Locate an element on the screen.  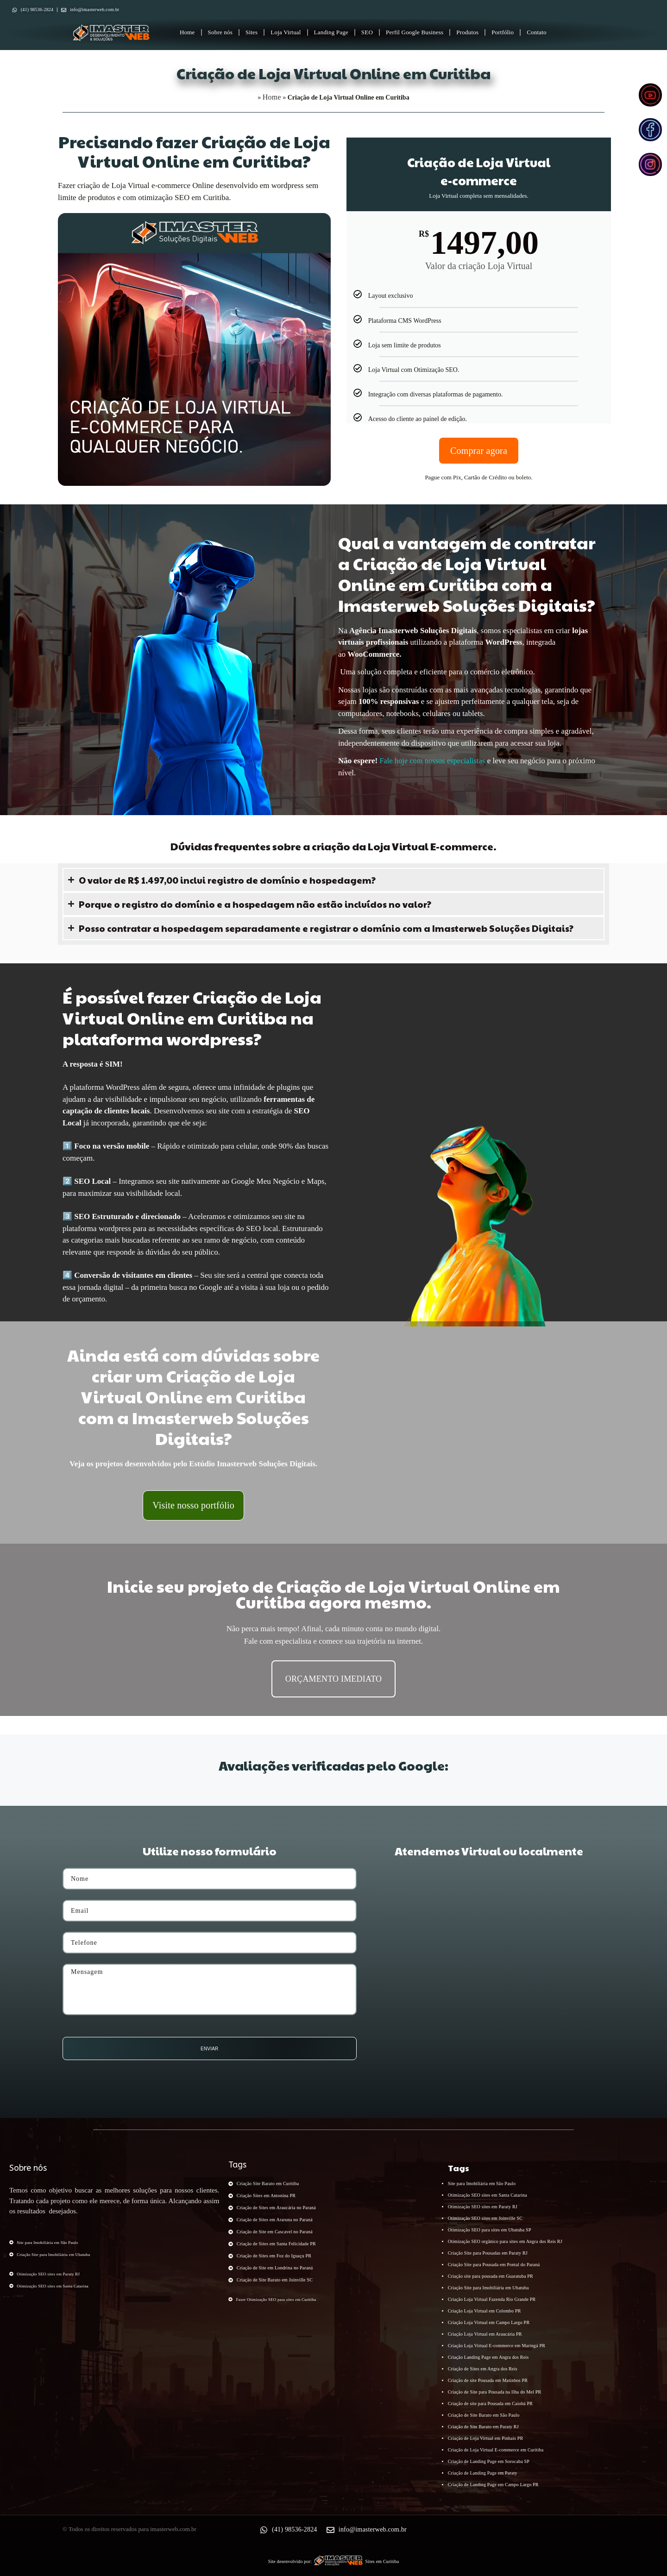
Fale hoje com nossos especialistas is located at coordinates (432, 761).